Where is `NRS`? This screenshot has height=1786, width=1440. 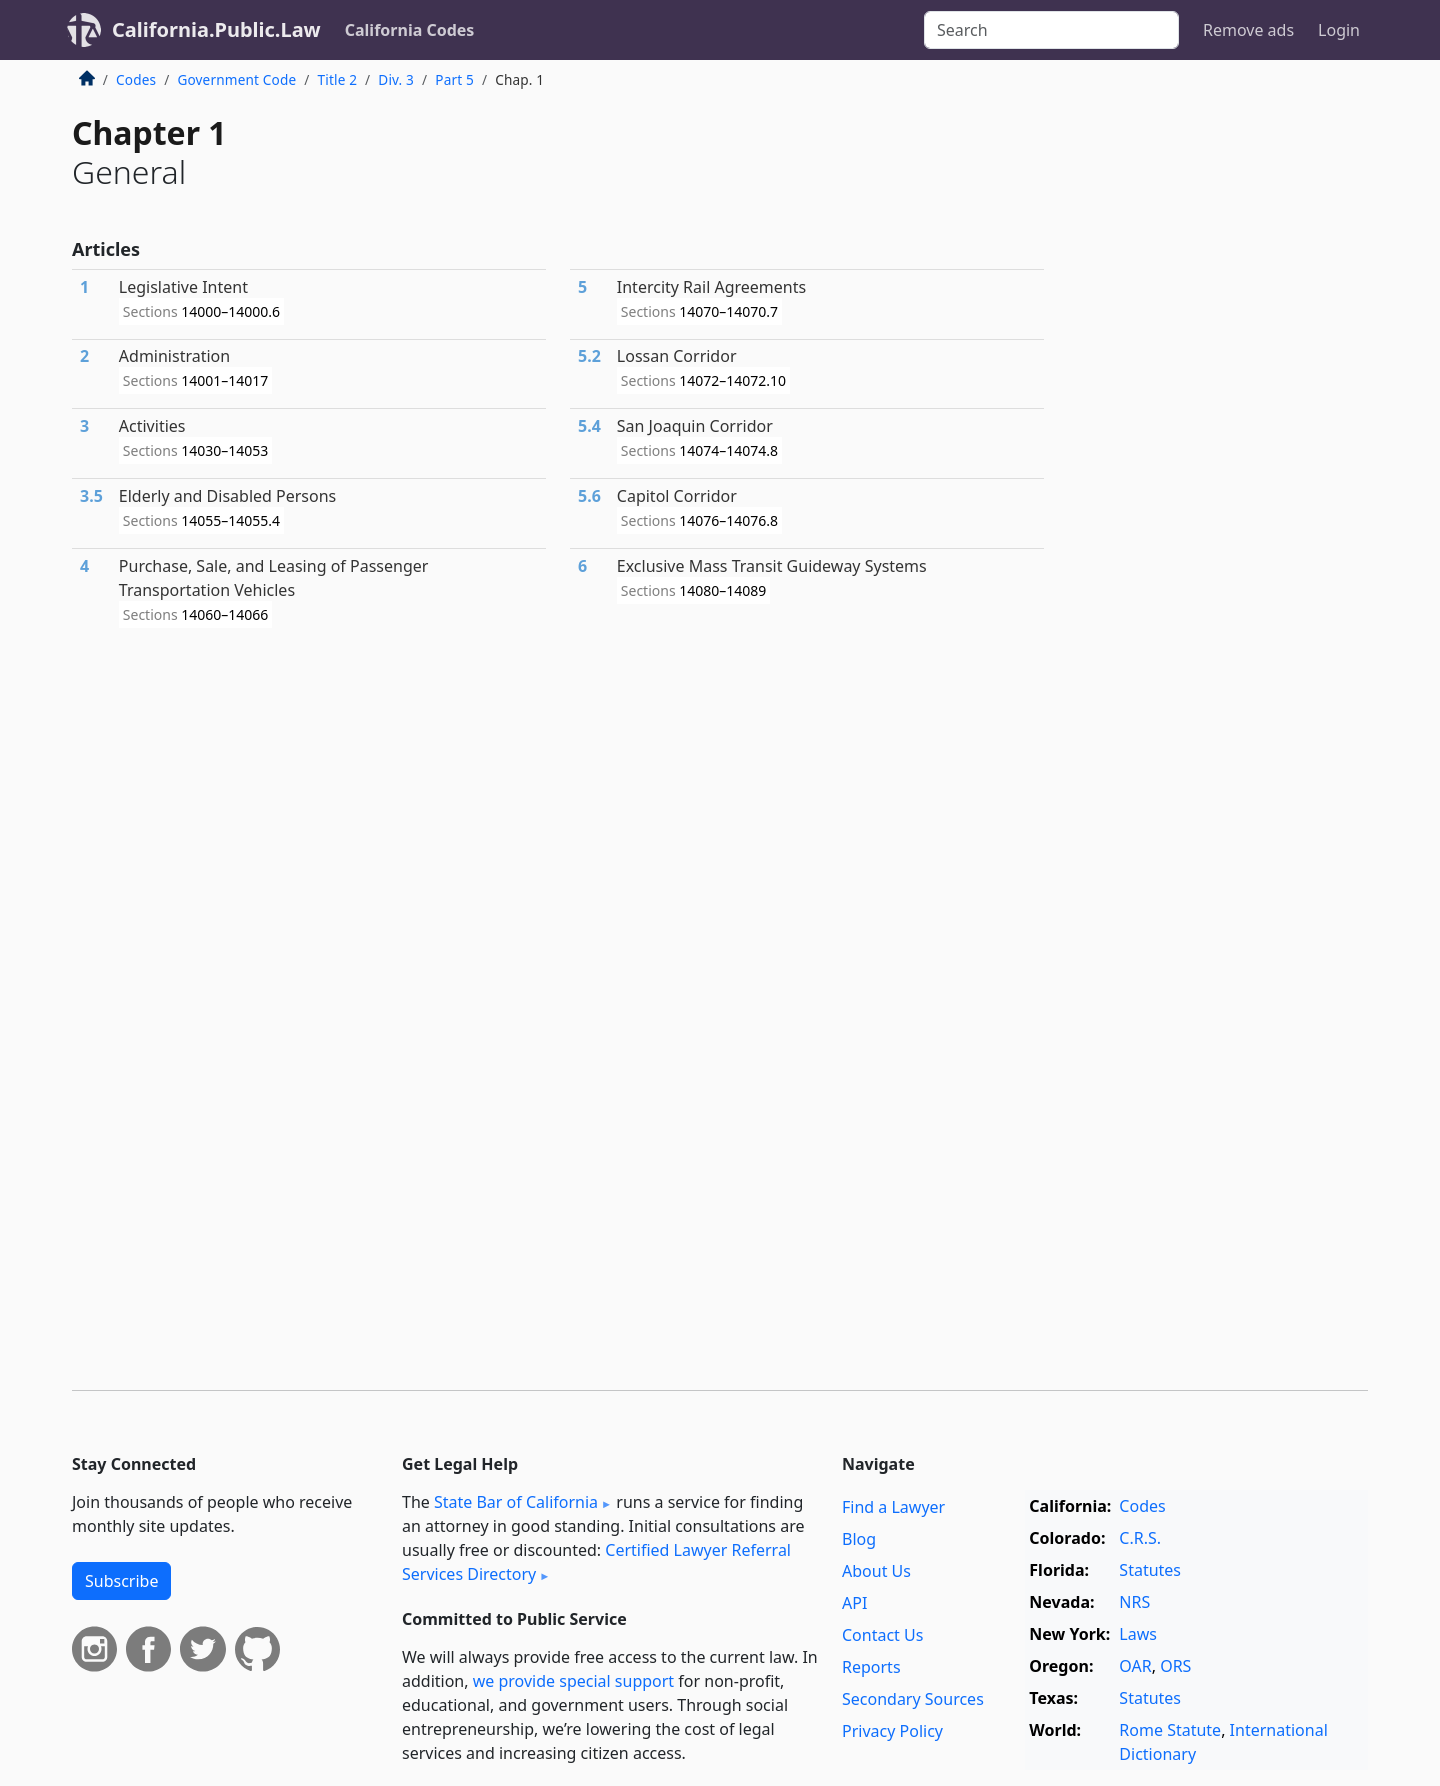 NRS is located at coordinates (1134, 1602).